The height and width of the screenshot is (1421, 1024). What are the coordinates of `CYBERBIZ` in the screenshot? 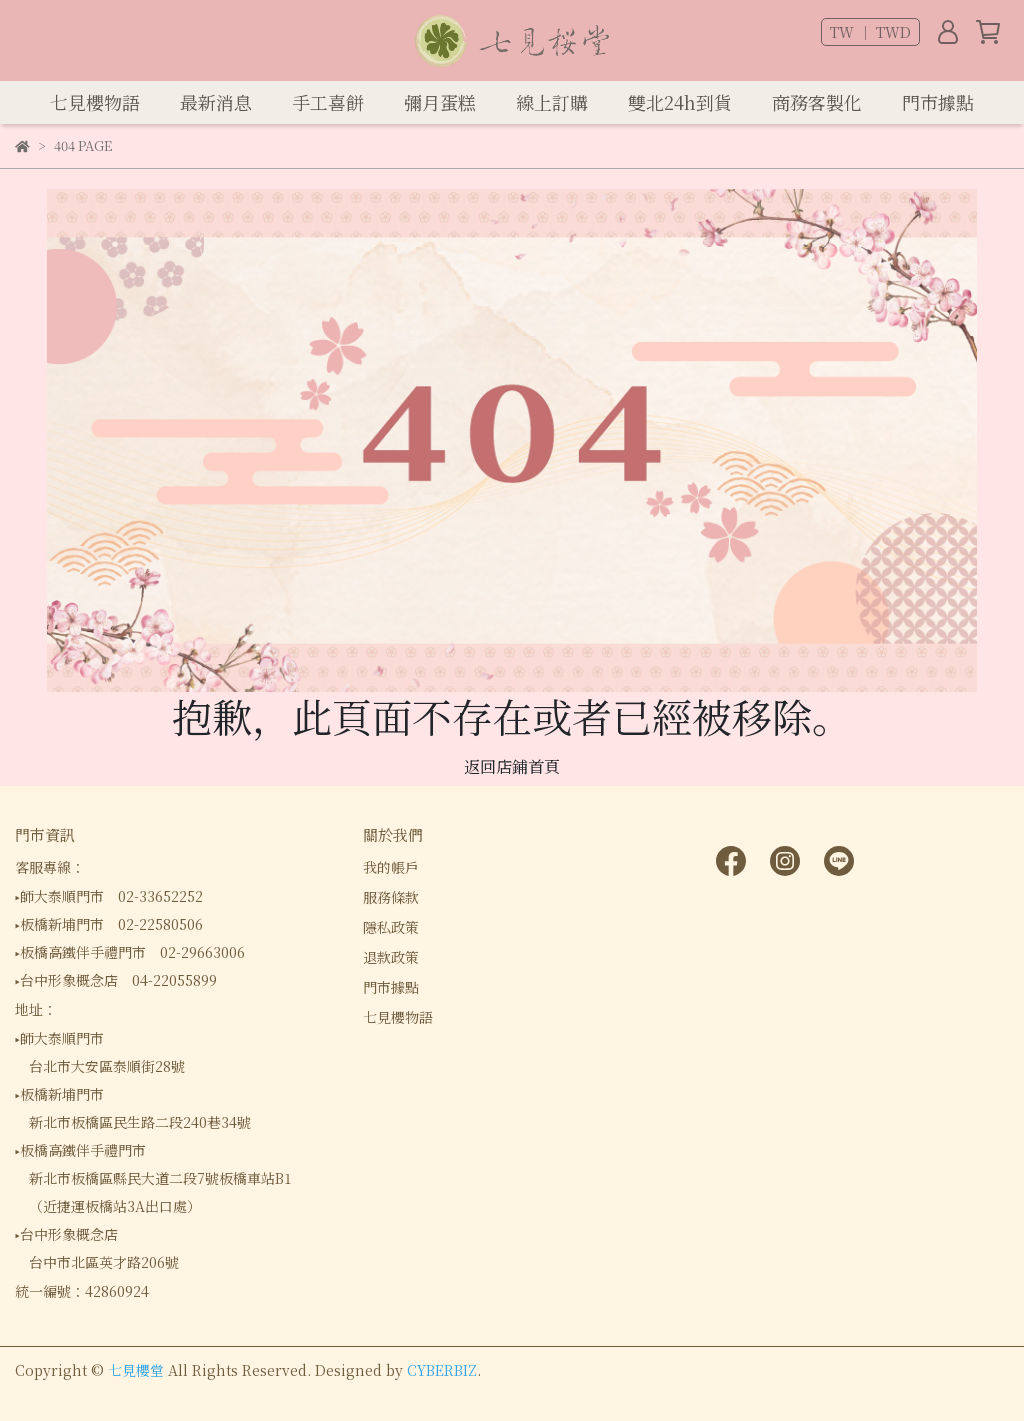 It's located at (442, 1370).